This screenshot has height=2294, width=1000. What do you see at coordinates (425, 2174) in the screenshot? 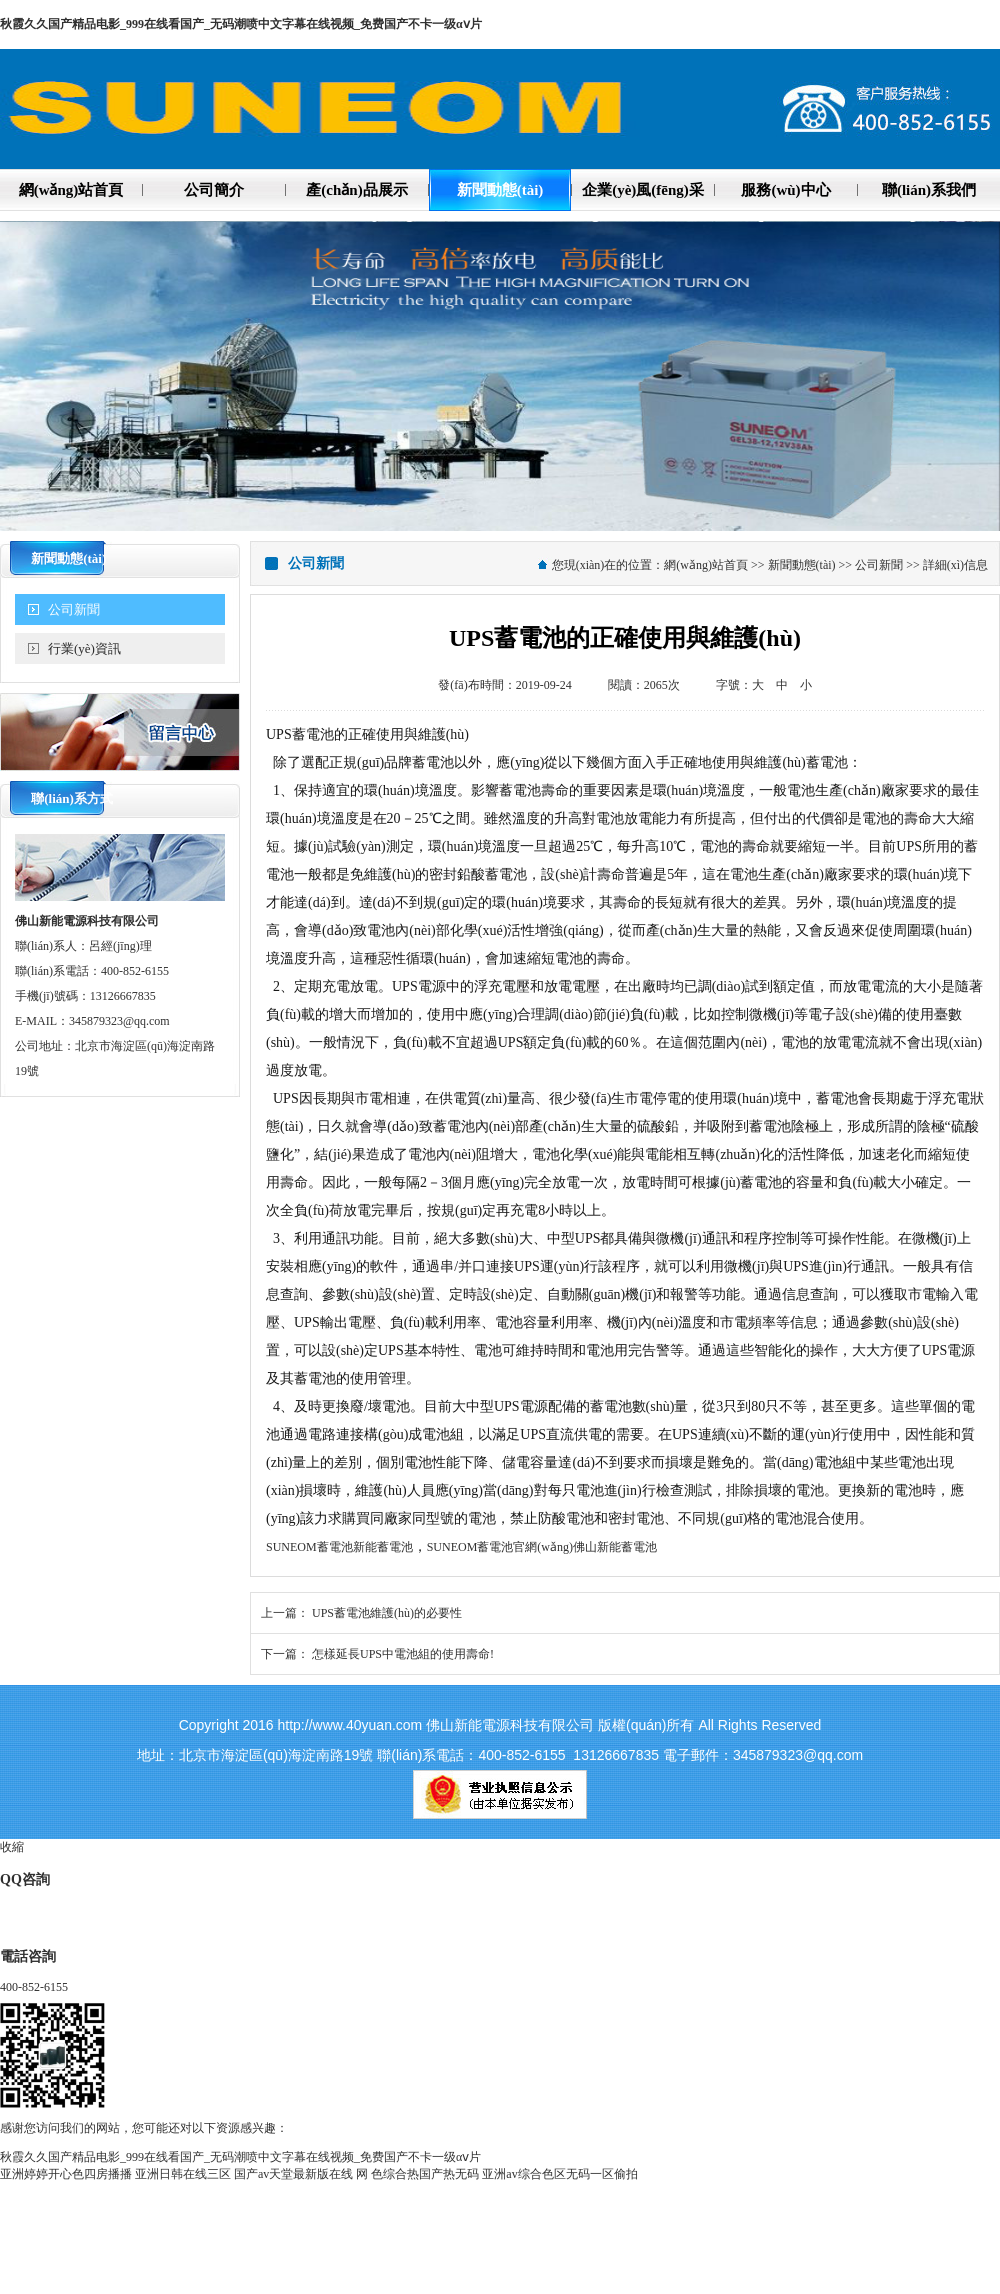
I see `色综合热国产热无码` at bounding box center [425, 2174].